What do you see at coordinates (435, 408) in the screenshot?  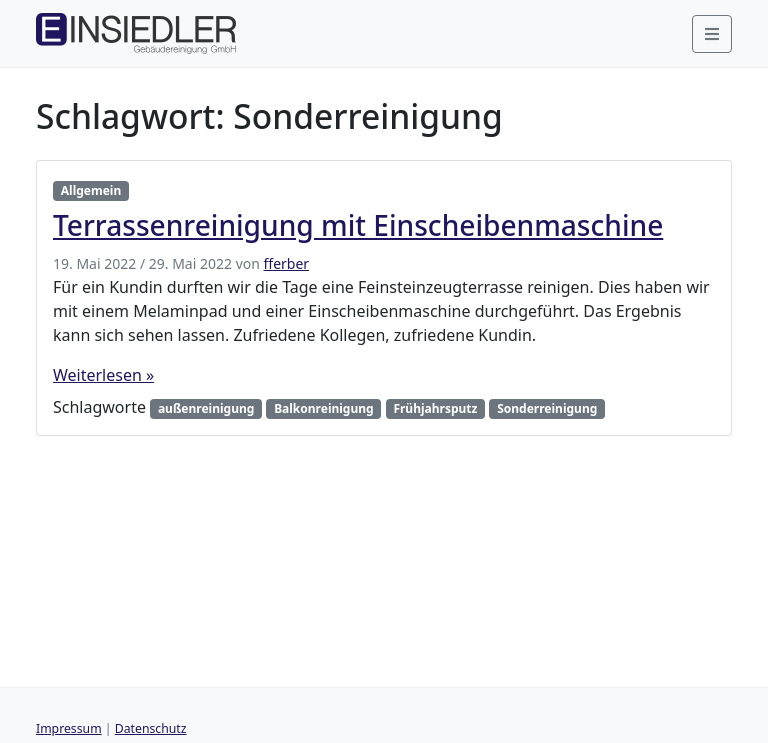 I see `Frühjahrsputz` at bounding box center [435, 408].